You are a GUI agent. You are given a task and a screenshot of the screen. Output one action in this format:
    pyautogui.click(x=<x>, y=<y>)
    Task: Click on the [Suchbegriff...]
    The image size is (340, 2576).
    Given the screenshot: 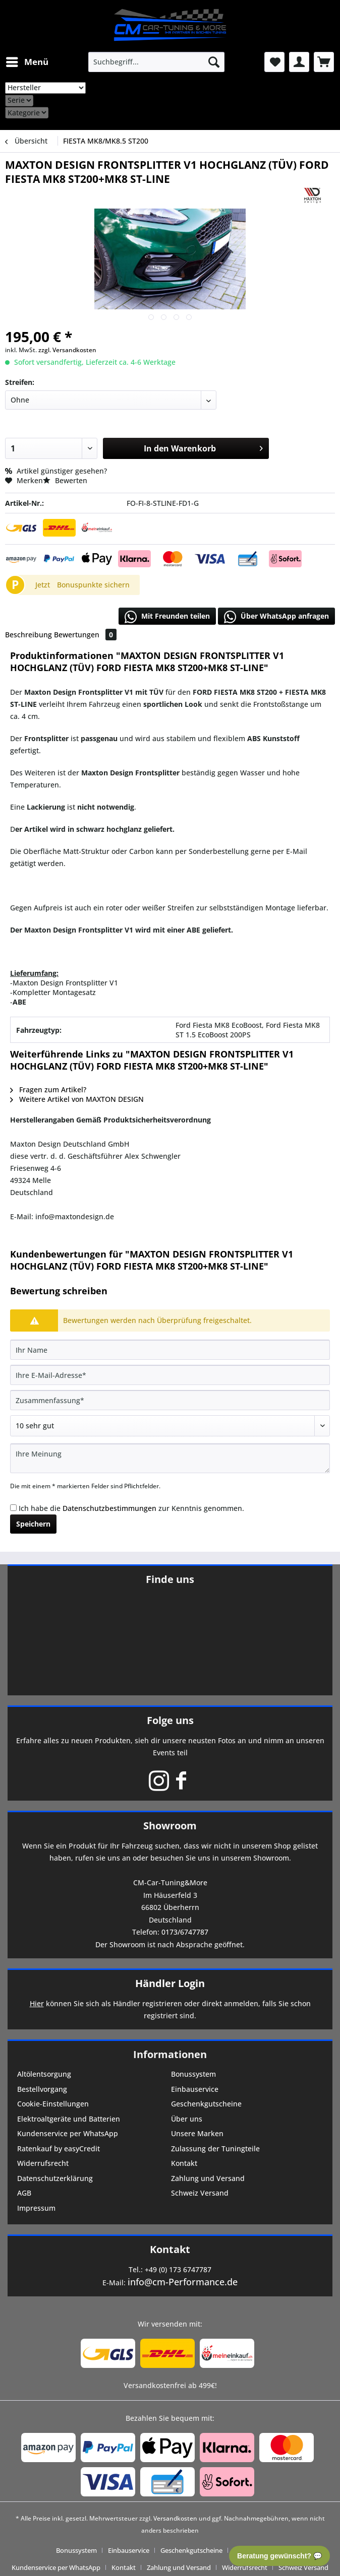 What is the action you would take?
    pyautogui.click(x=156, y=62)
    